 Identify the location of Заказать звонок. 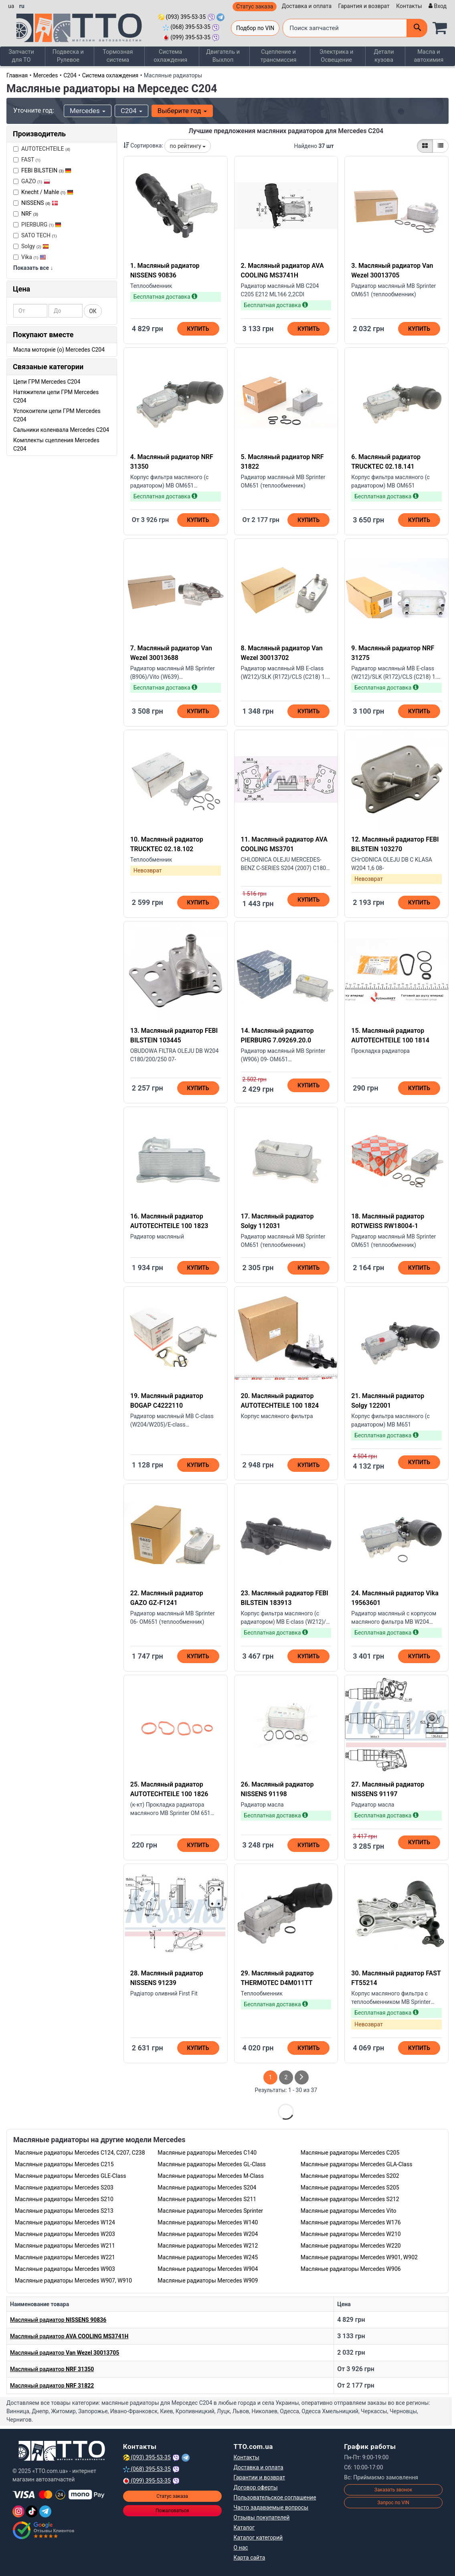
(393, 2489).